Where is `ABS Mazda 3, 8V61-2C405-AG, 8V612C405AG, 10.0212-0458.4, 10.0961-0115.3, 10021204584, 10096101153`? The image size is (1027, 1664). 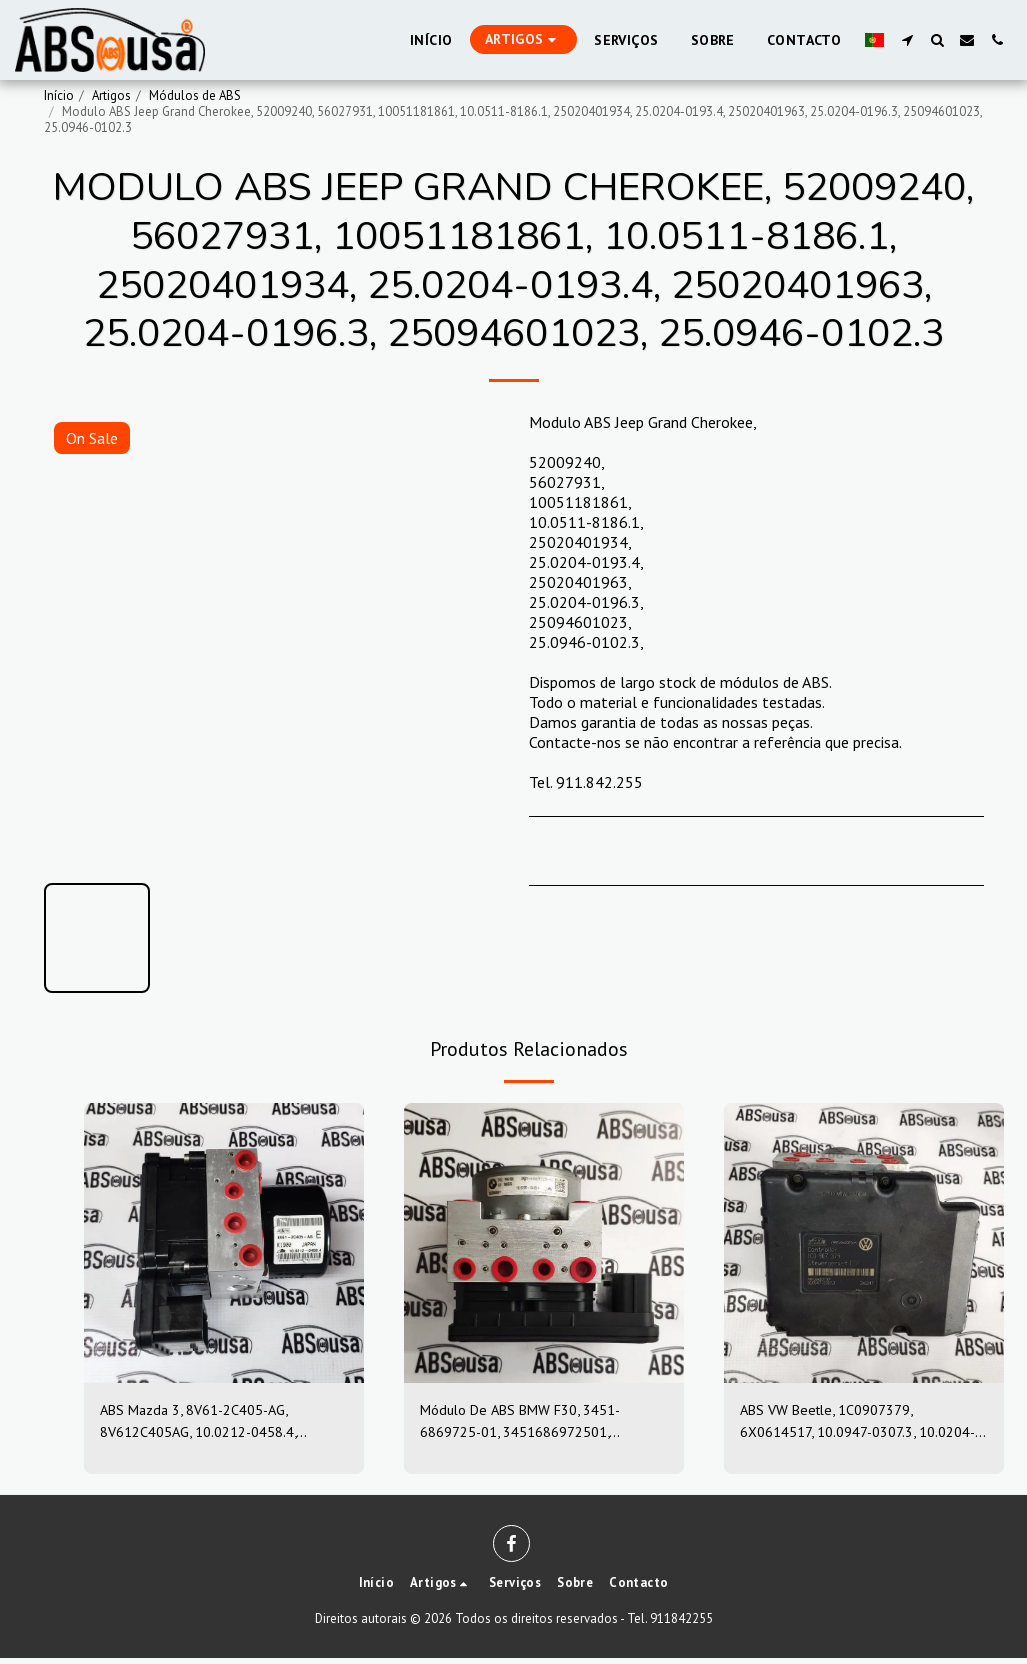 ABS Mazda 3, 8V61-2C405-AG, 8V612C405AG, 10.0212-0458.4, 10.0961-0115.3, 10021204584, 10096101153 is located at coordinates (210, 1424).